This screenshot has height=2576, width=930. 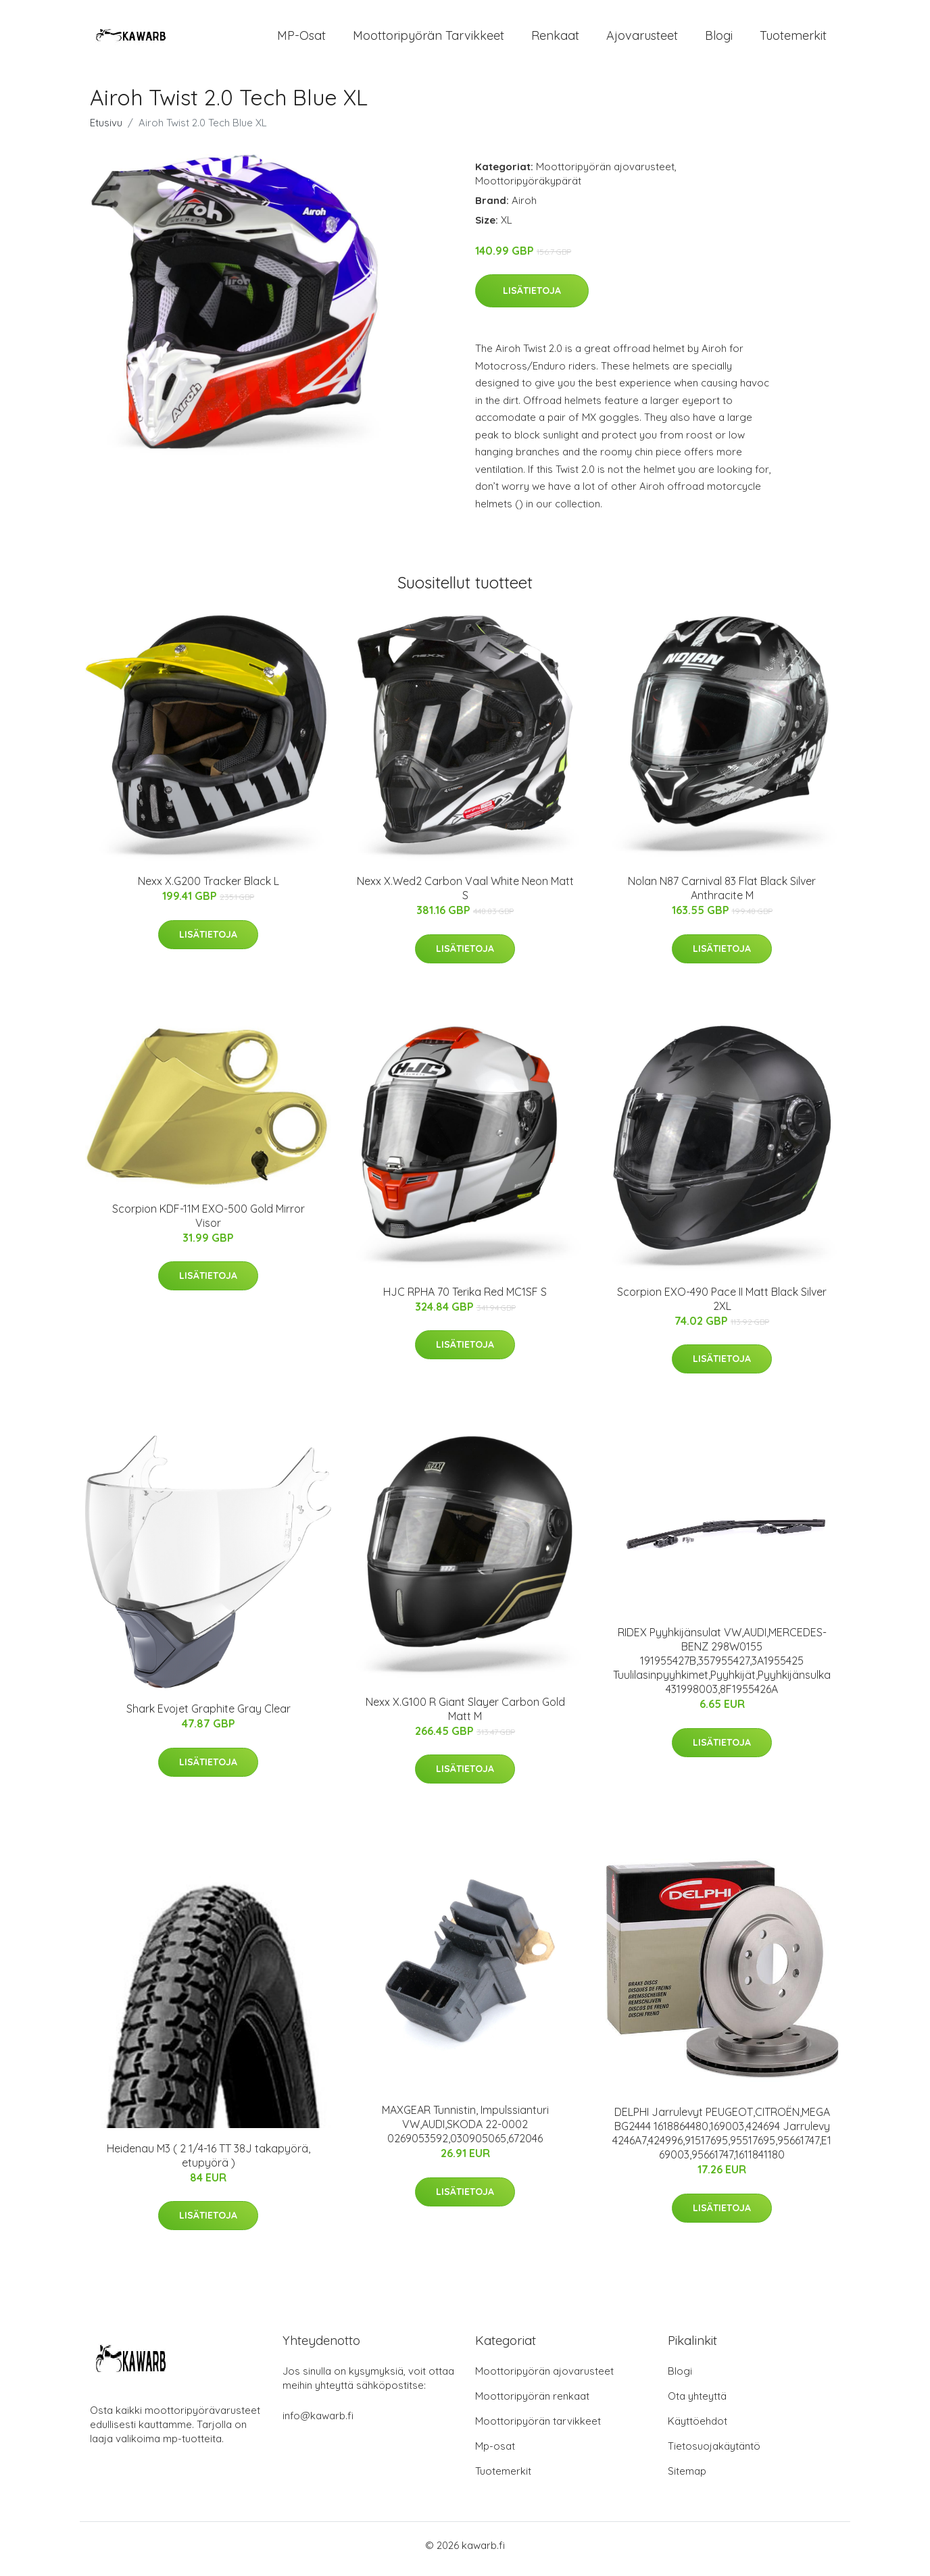 I want to click on Nexx X.Wed2 Carbon Vaal White Neon Matt S, so click(x=465, y=895).